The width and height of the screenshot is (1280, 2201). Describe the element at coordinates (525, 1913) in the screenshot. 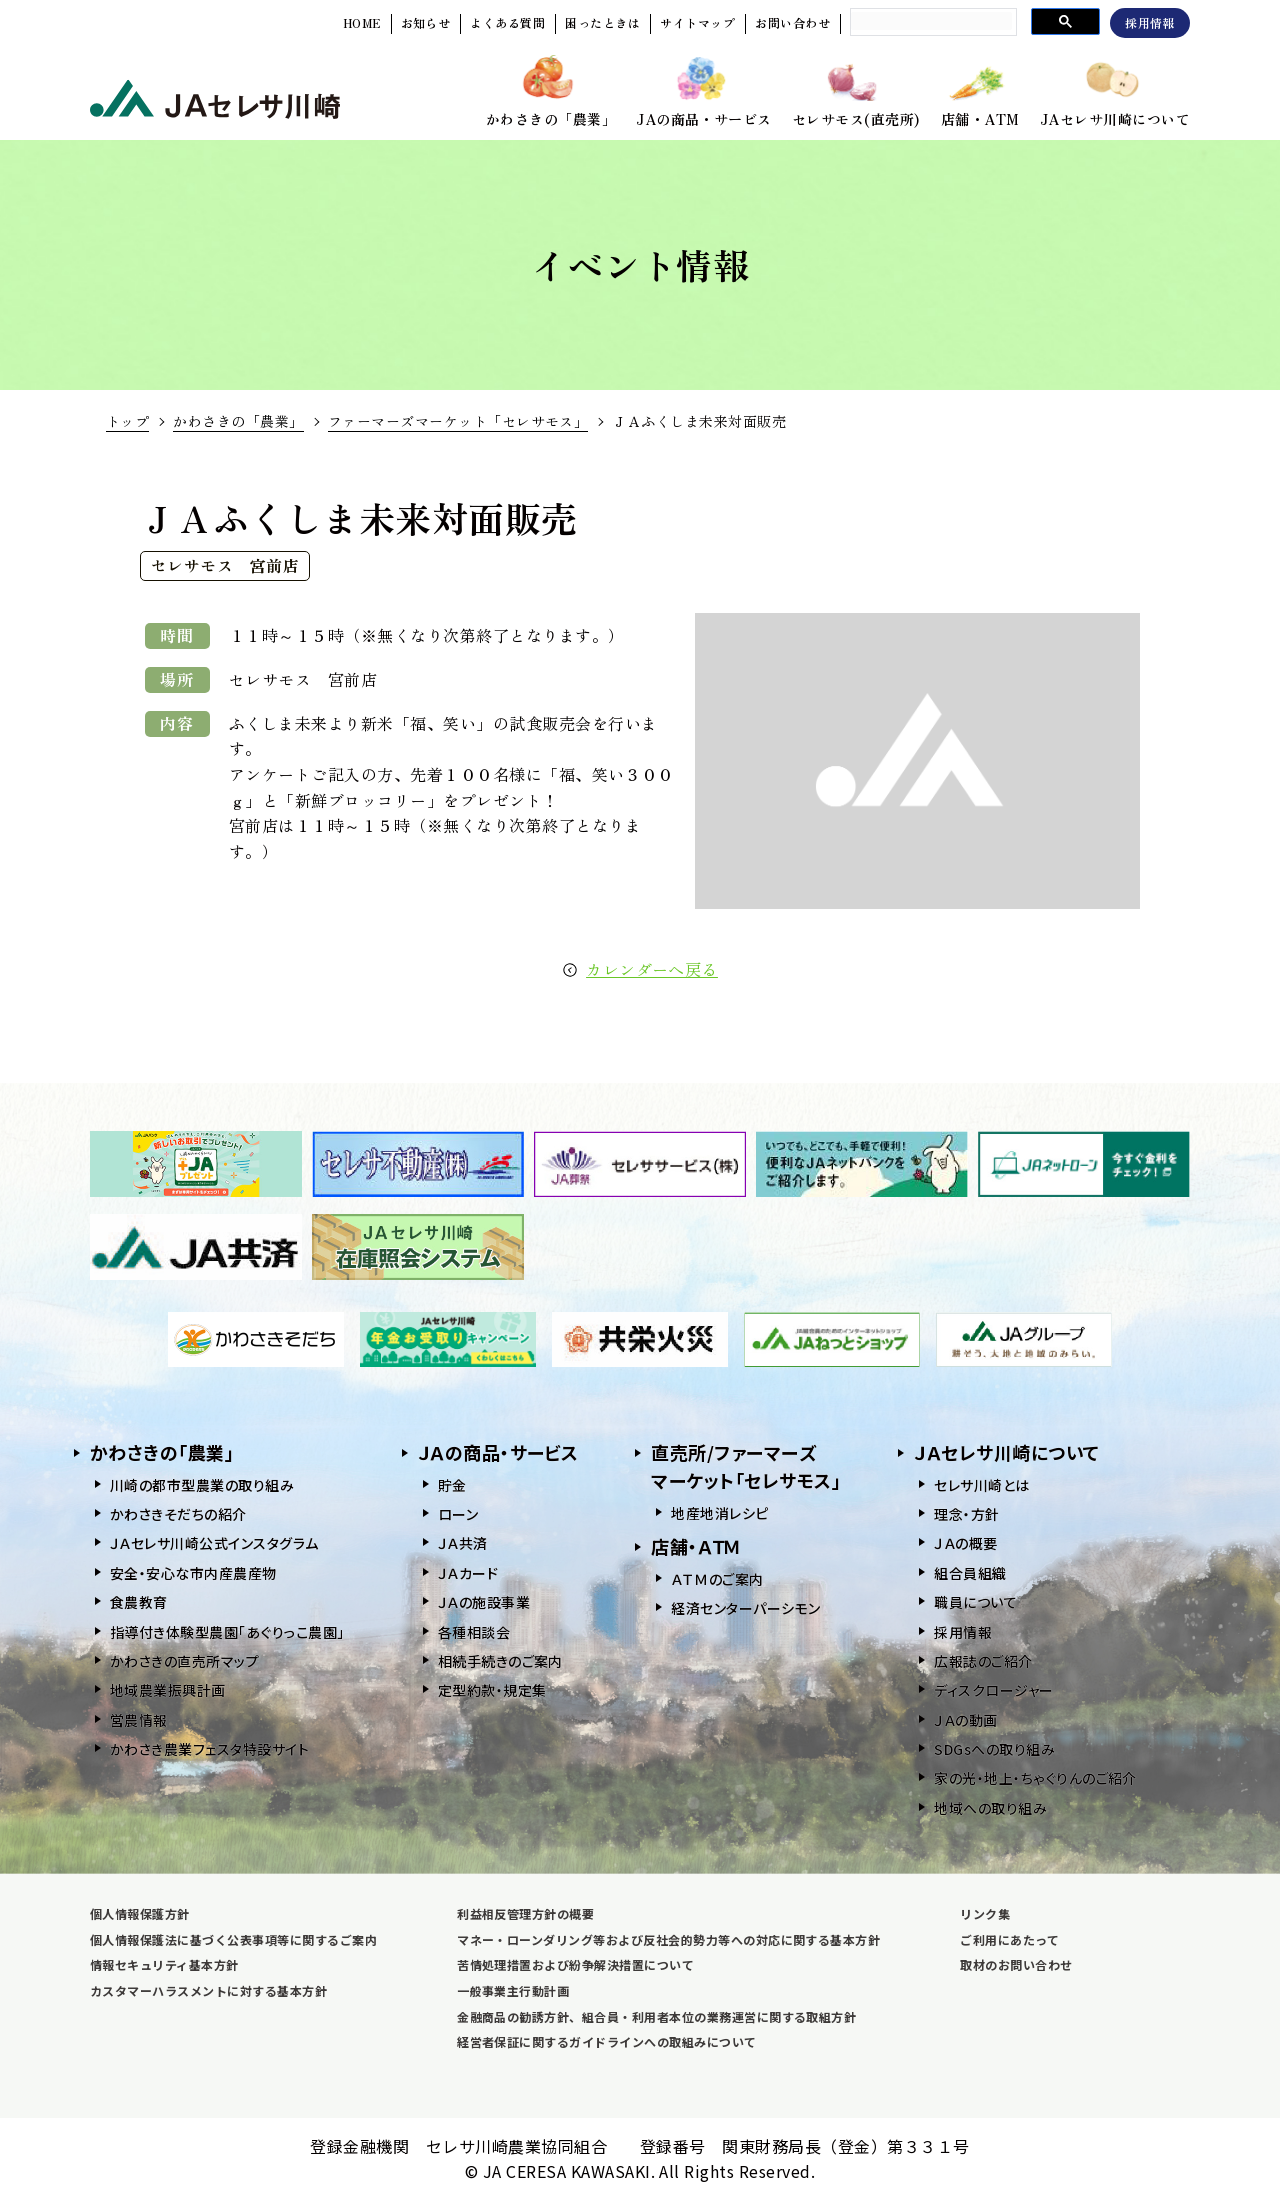

I see `利益相反管理方針の概要` at that location.